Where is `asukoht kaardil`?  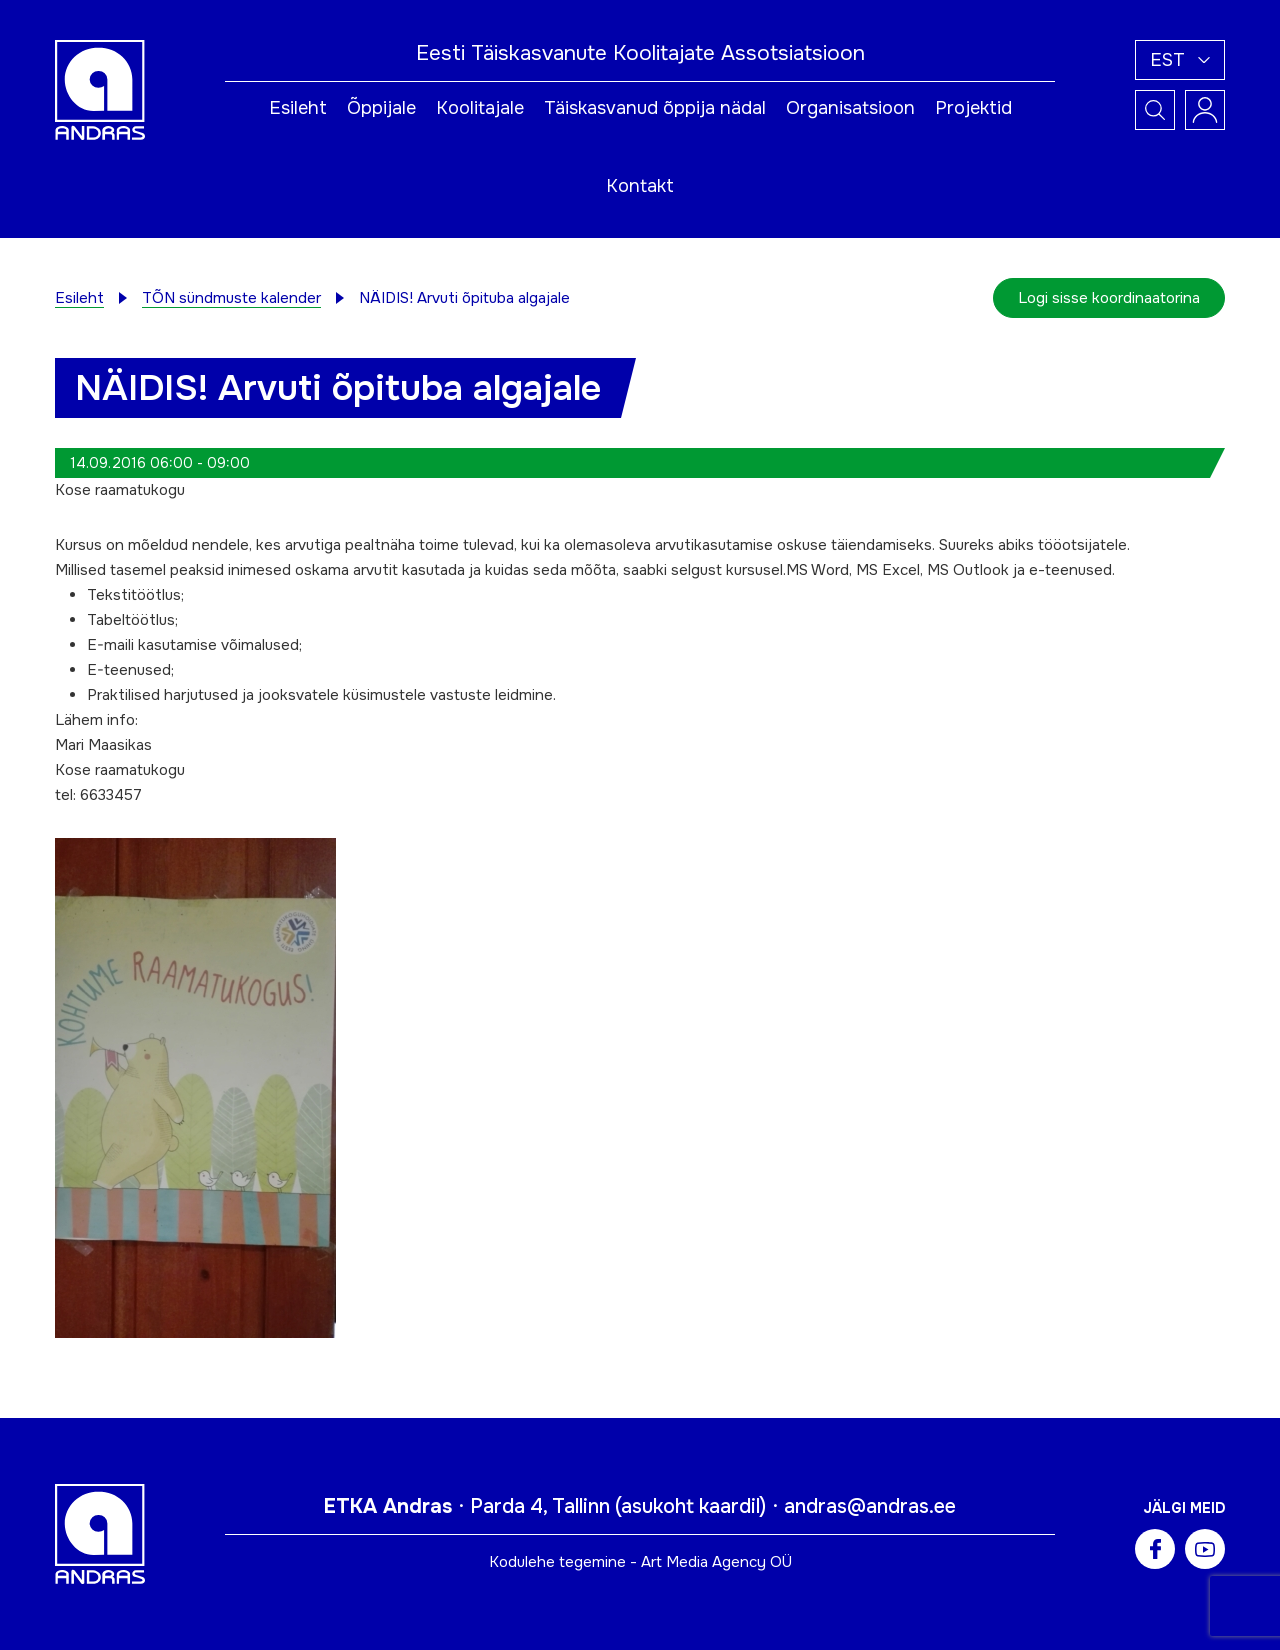 asukoht kaardil is located at coordinates (690, 1506).